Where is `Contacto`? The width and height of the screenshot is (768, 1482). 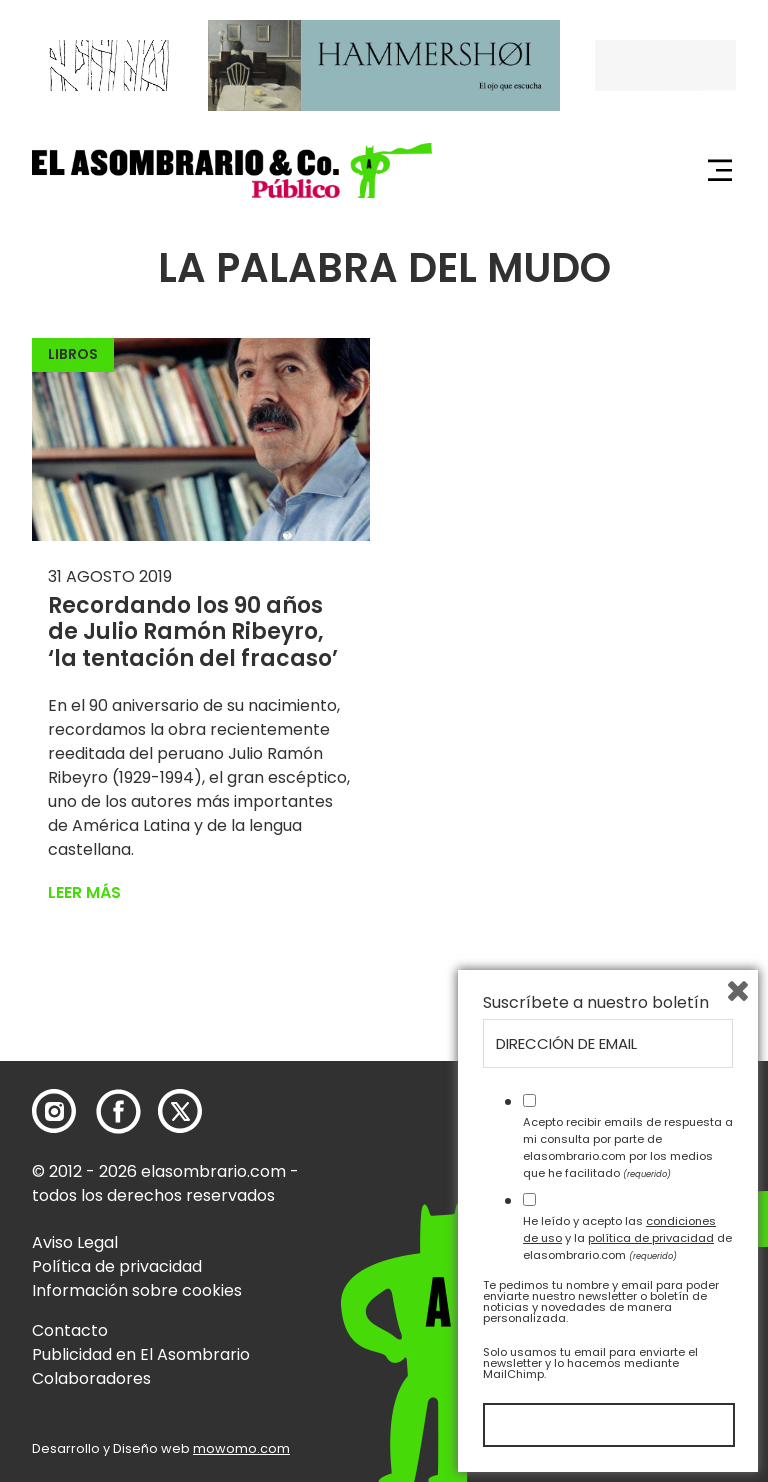 Contacto is located at coordinates (70, 1330).